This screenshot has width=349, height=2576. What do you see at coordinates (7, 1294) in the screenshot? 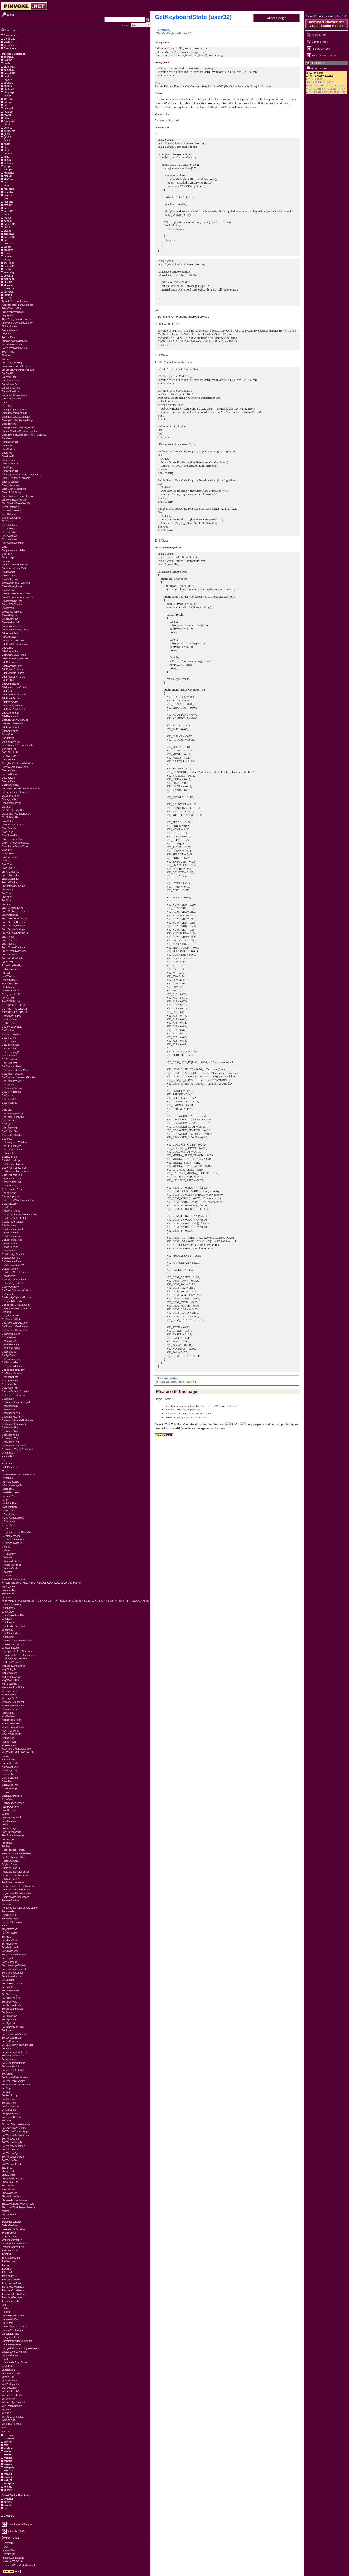
I see `GetParent` at bounding box center [7, 1294].